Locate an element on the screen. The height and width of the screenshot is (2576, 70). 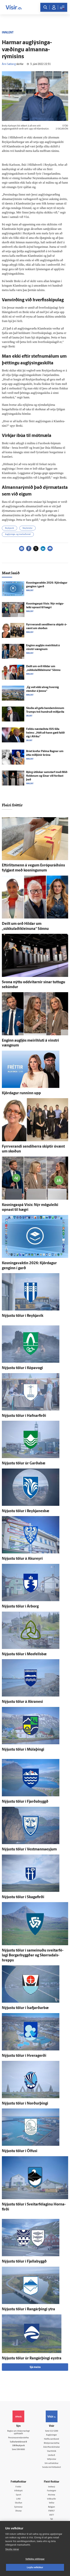
Tal is located at coordinates (51, 2519).